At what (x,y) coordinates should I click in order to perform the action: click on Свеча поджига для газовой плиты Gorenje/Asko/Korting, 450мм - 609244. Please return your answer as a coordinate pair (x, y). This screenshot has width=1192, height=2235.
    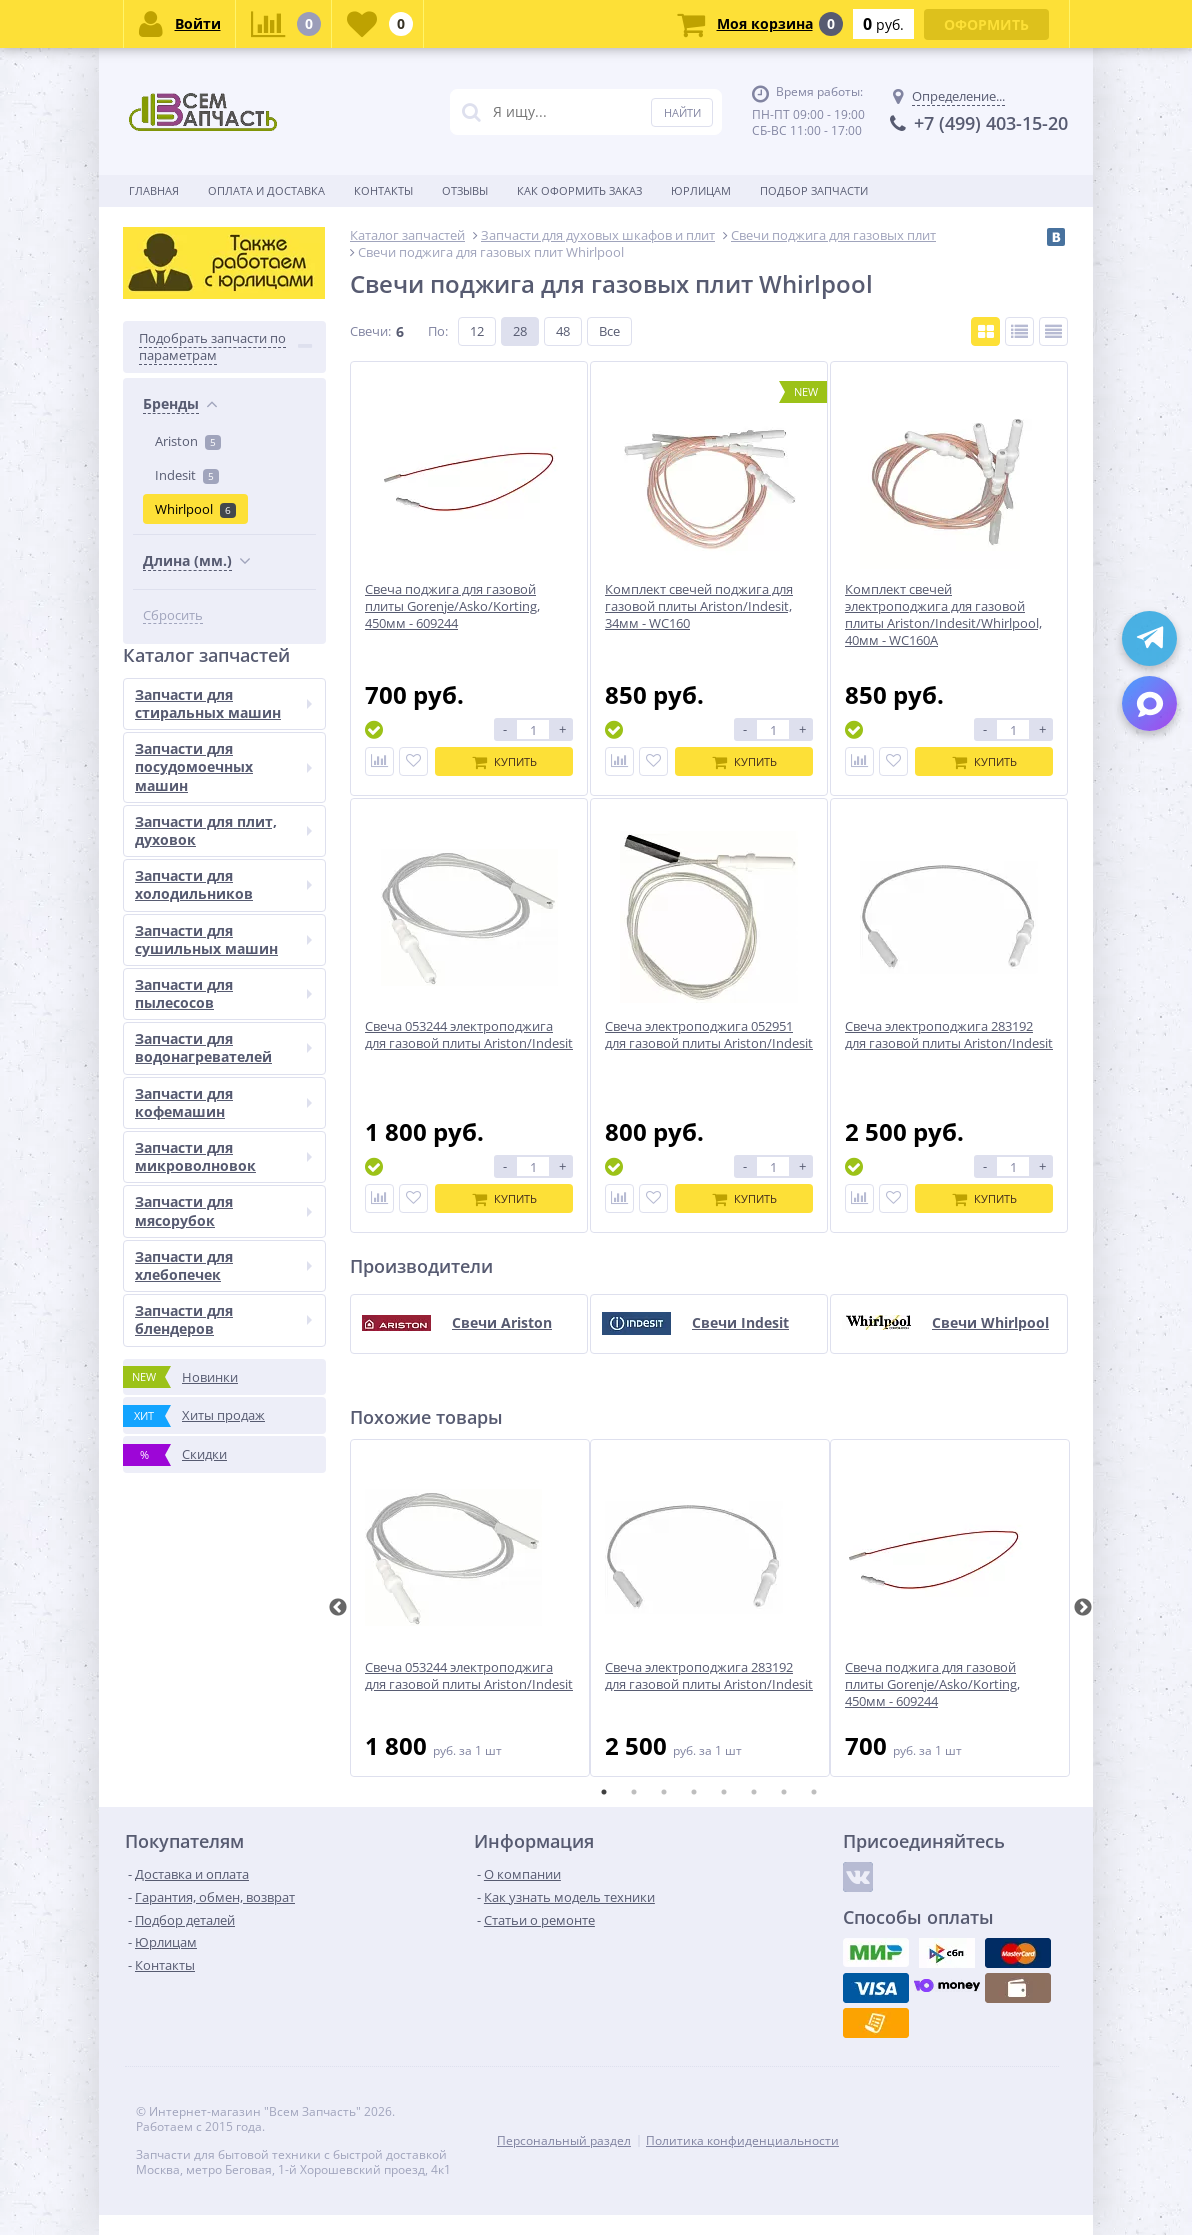
    Looking at the image, I should click on (932, 1684).